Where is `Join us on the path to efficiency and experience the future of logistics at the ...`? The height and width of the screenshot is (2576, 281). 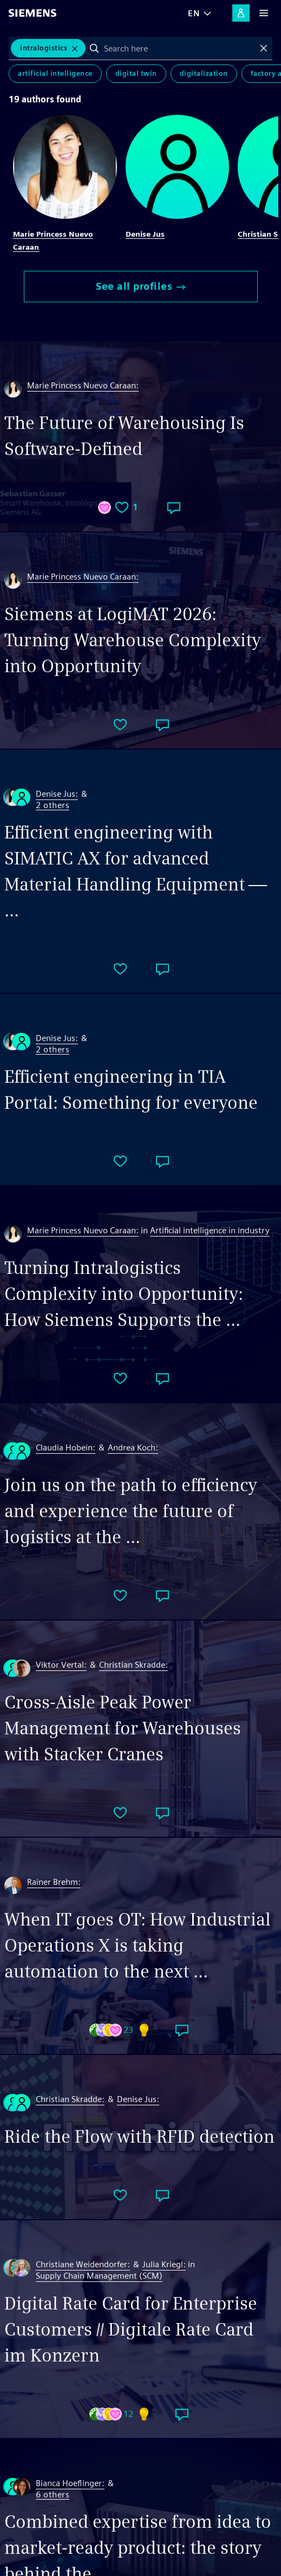
Join us on the path to efficiency and experience the future of logistics at the ... is located at coordinates (130, 1510).